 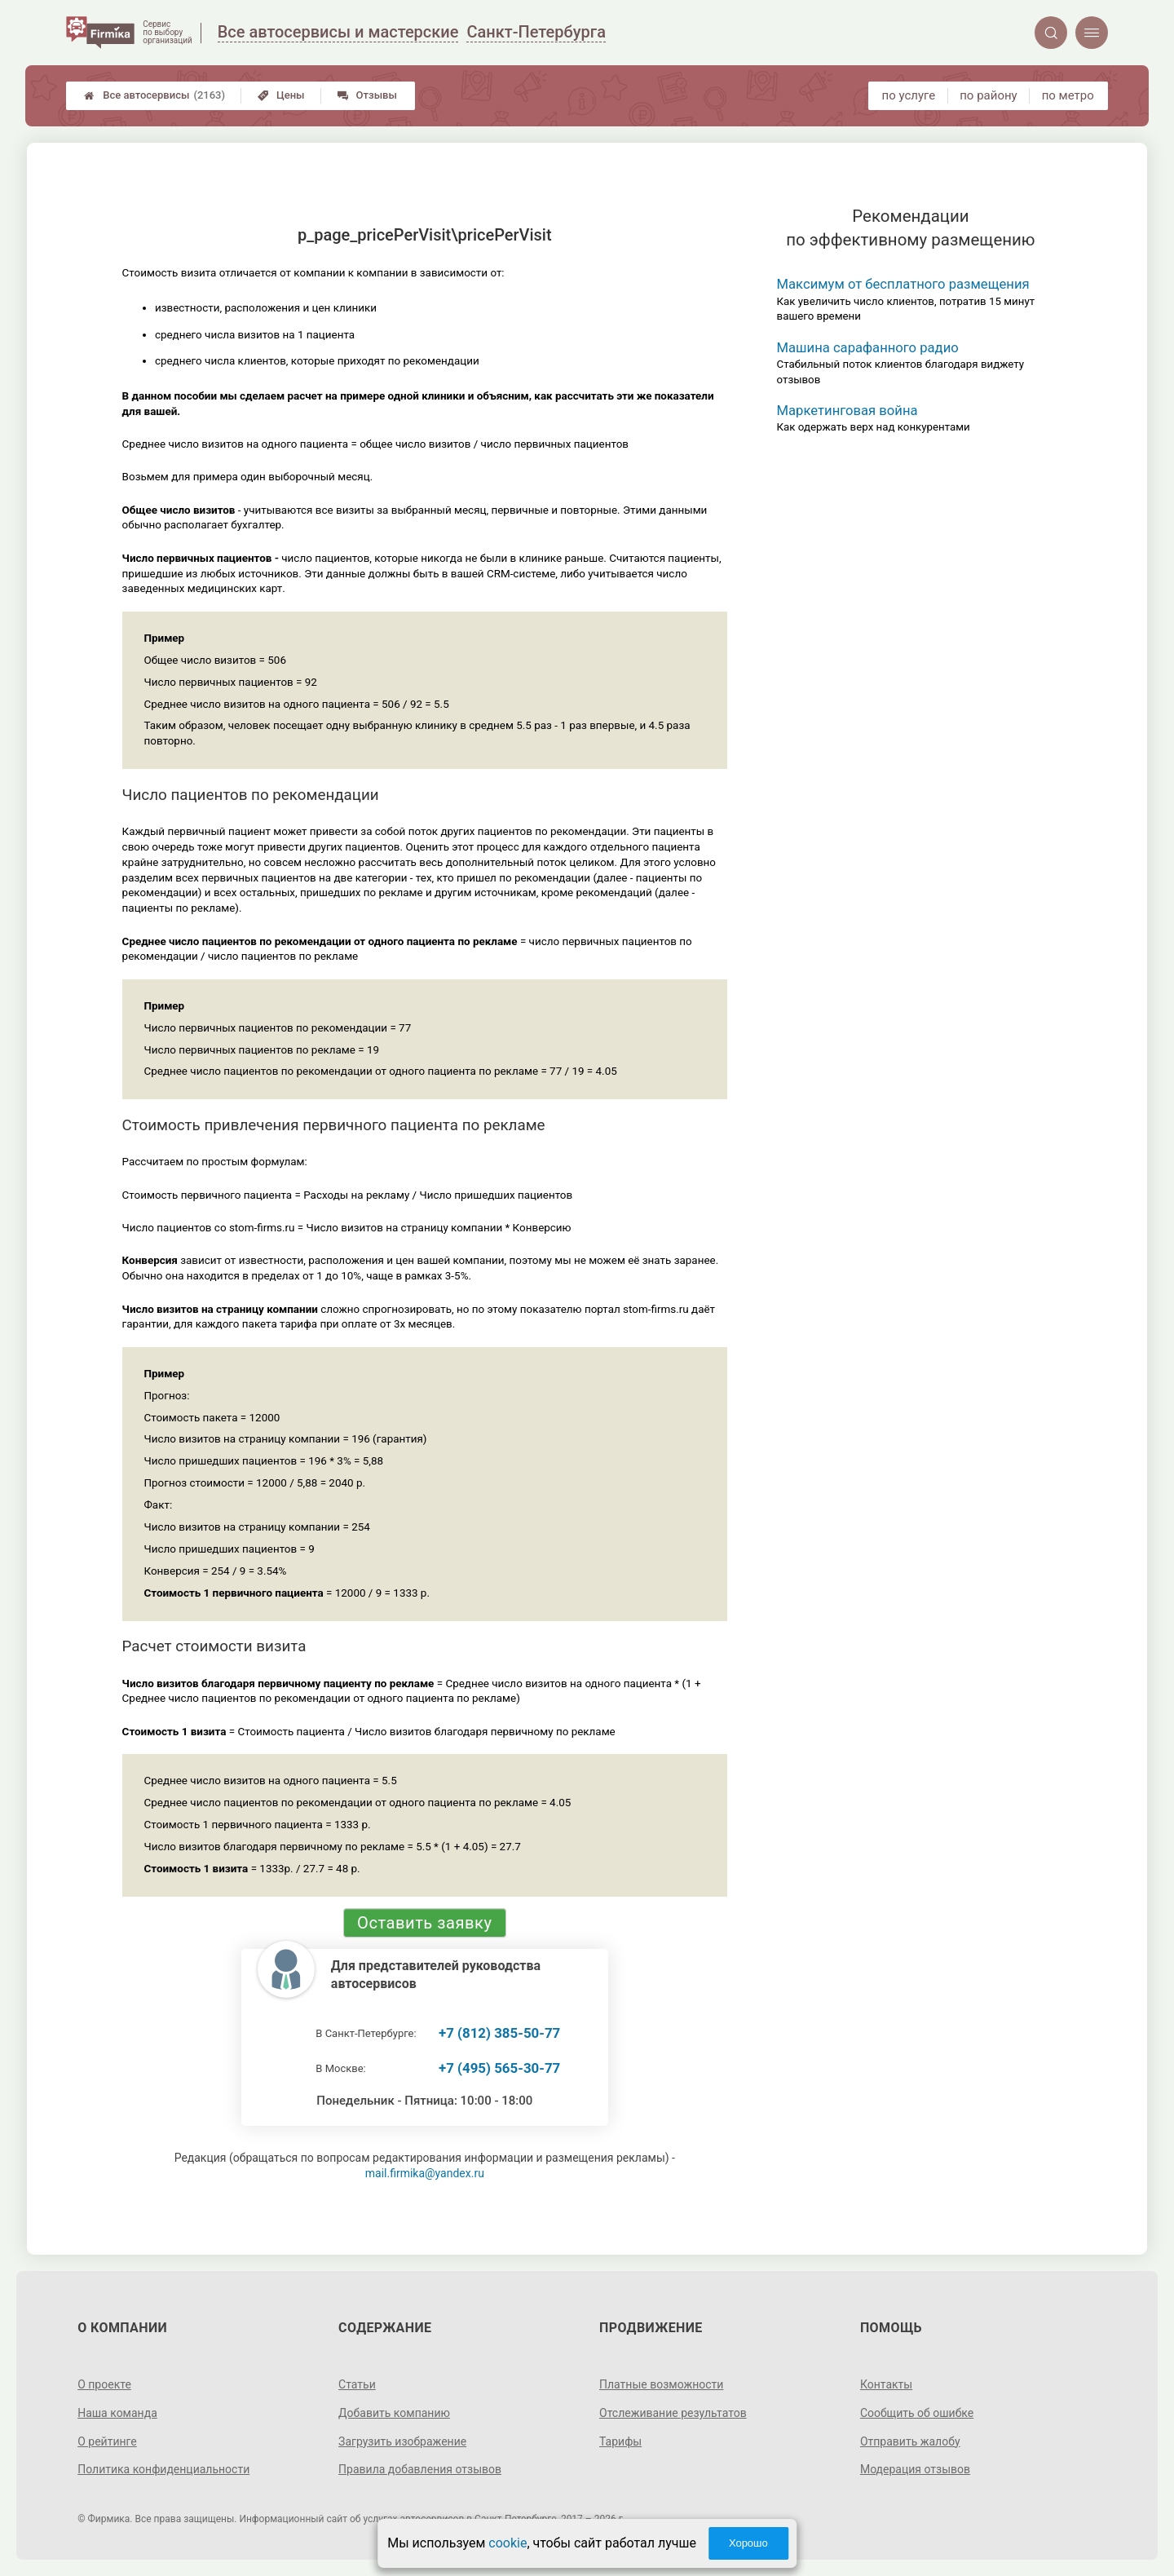 I want to click on Наша команда, so click(x=117, y=2412).